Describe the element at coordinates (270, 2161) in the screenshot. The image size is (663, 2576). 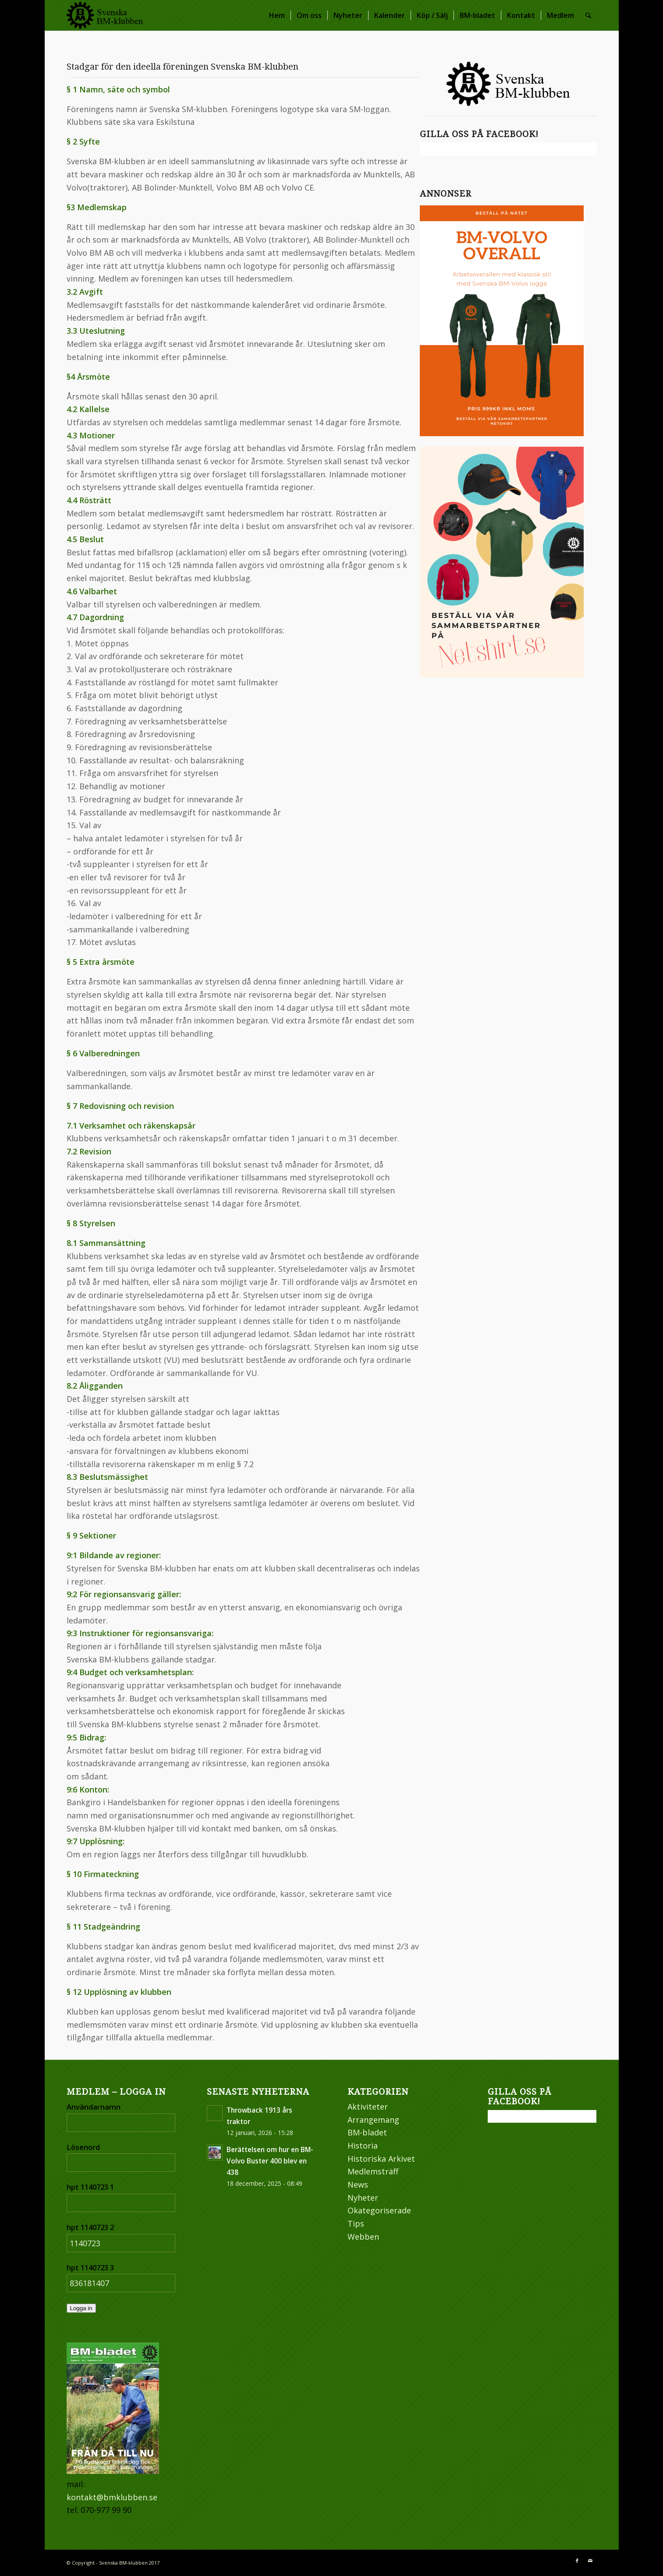
I see `Berättelsen om hur en BM-Volvo Buster 400 blev en 438` at that location.